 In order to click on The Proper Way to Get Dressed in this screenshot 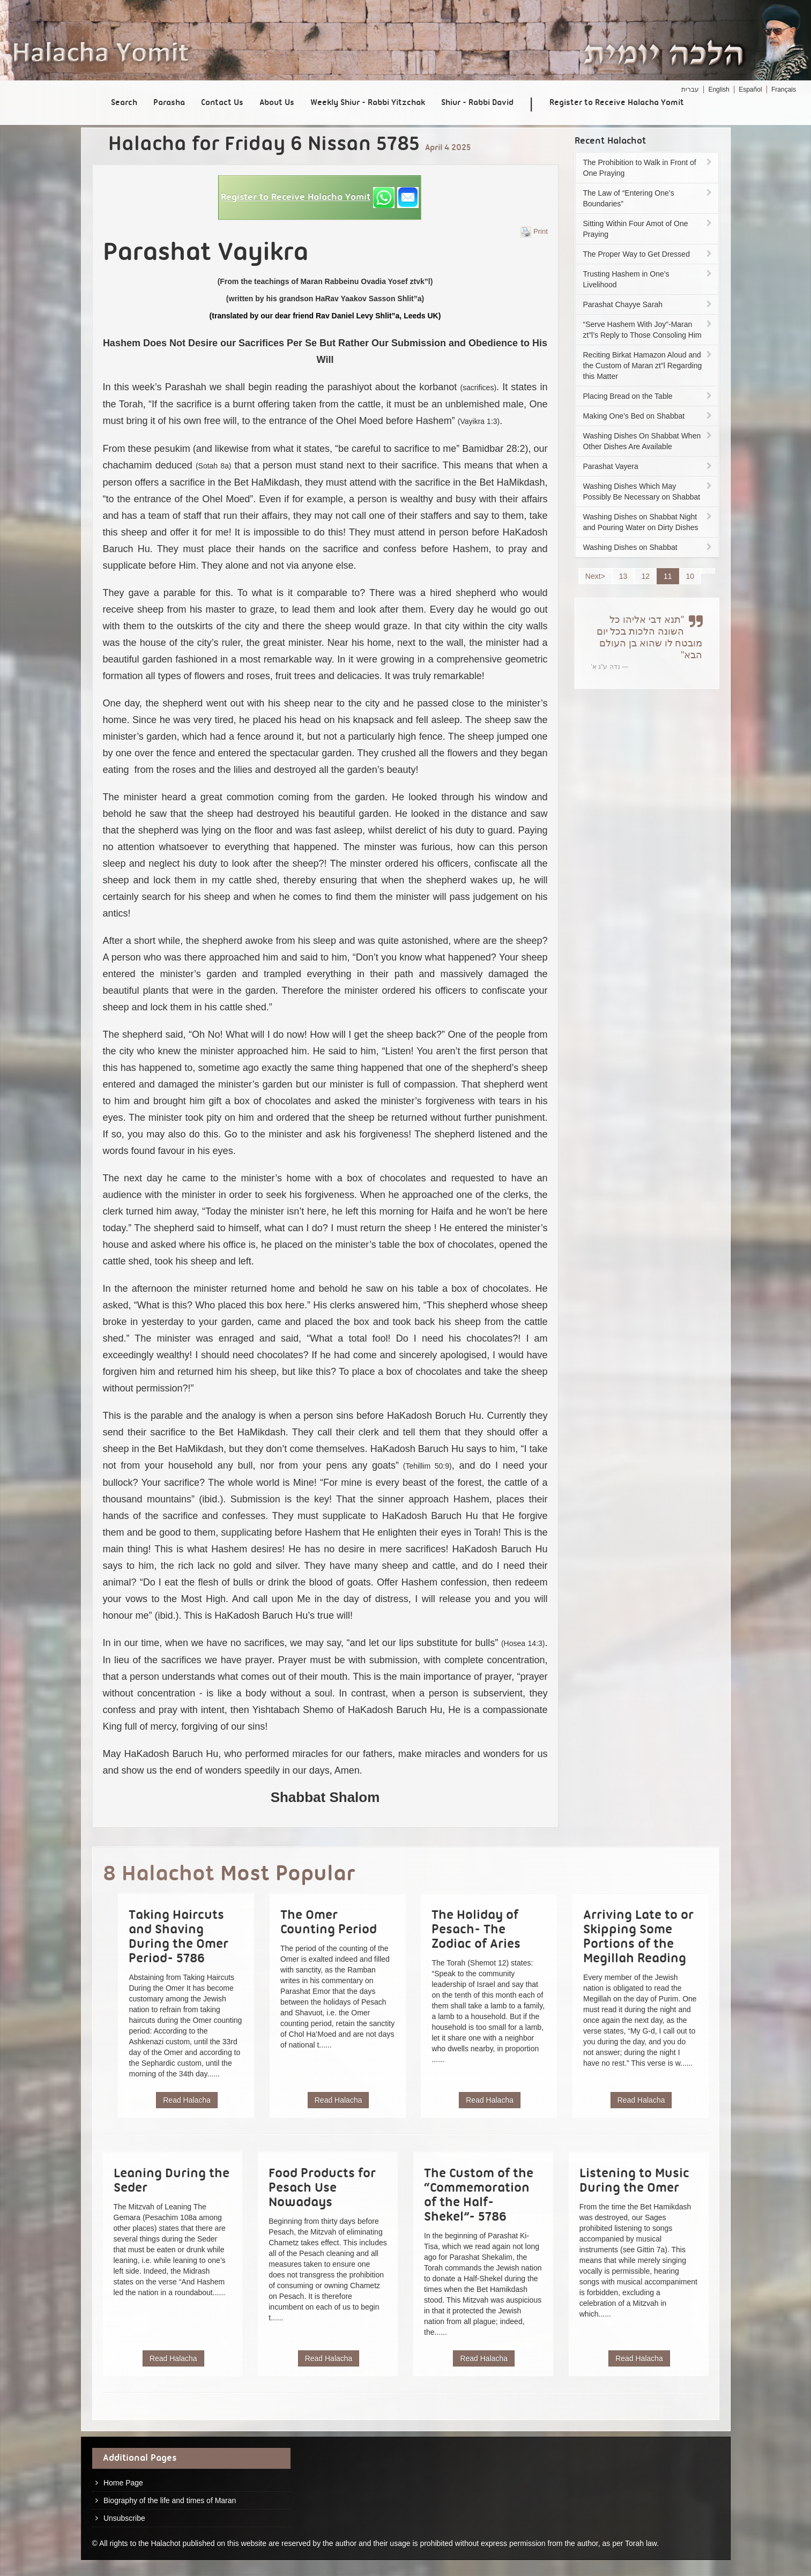, I will do `click(648, 254)`.